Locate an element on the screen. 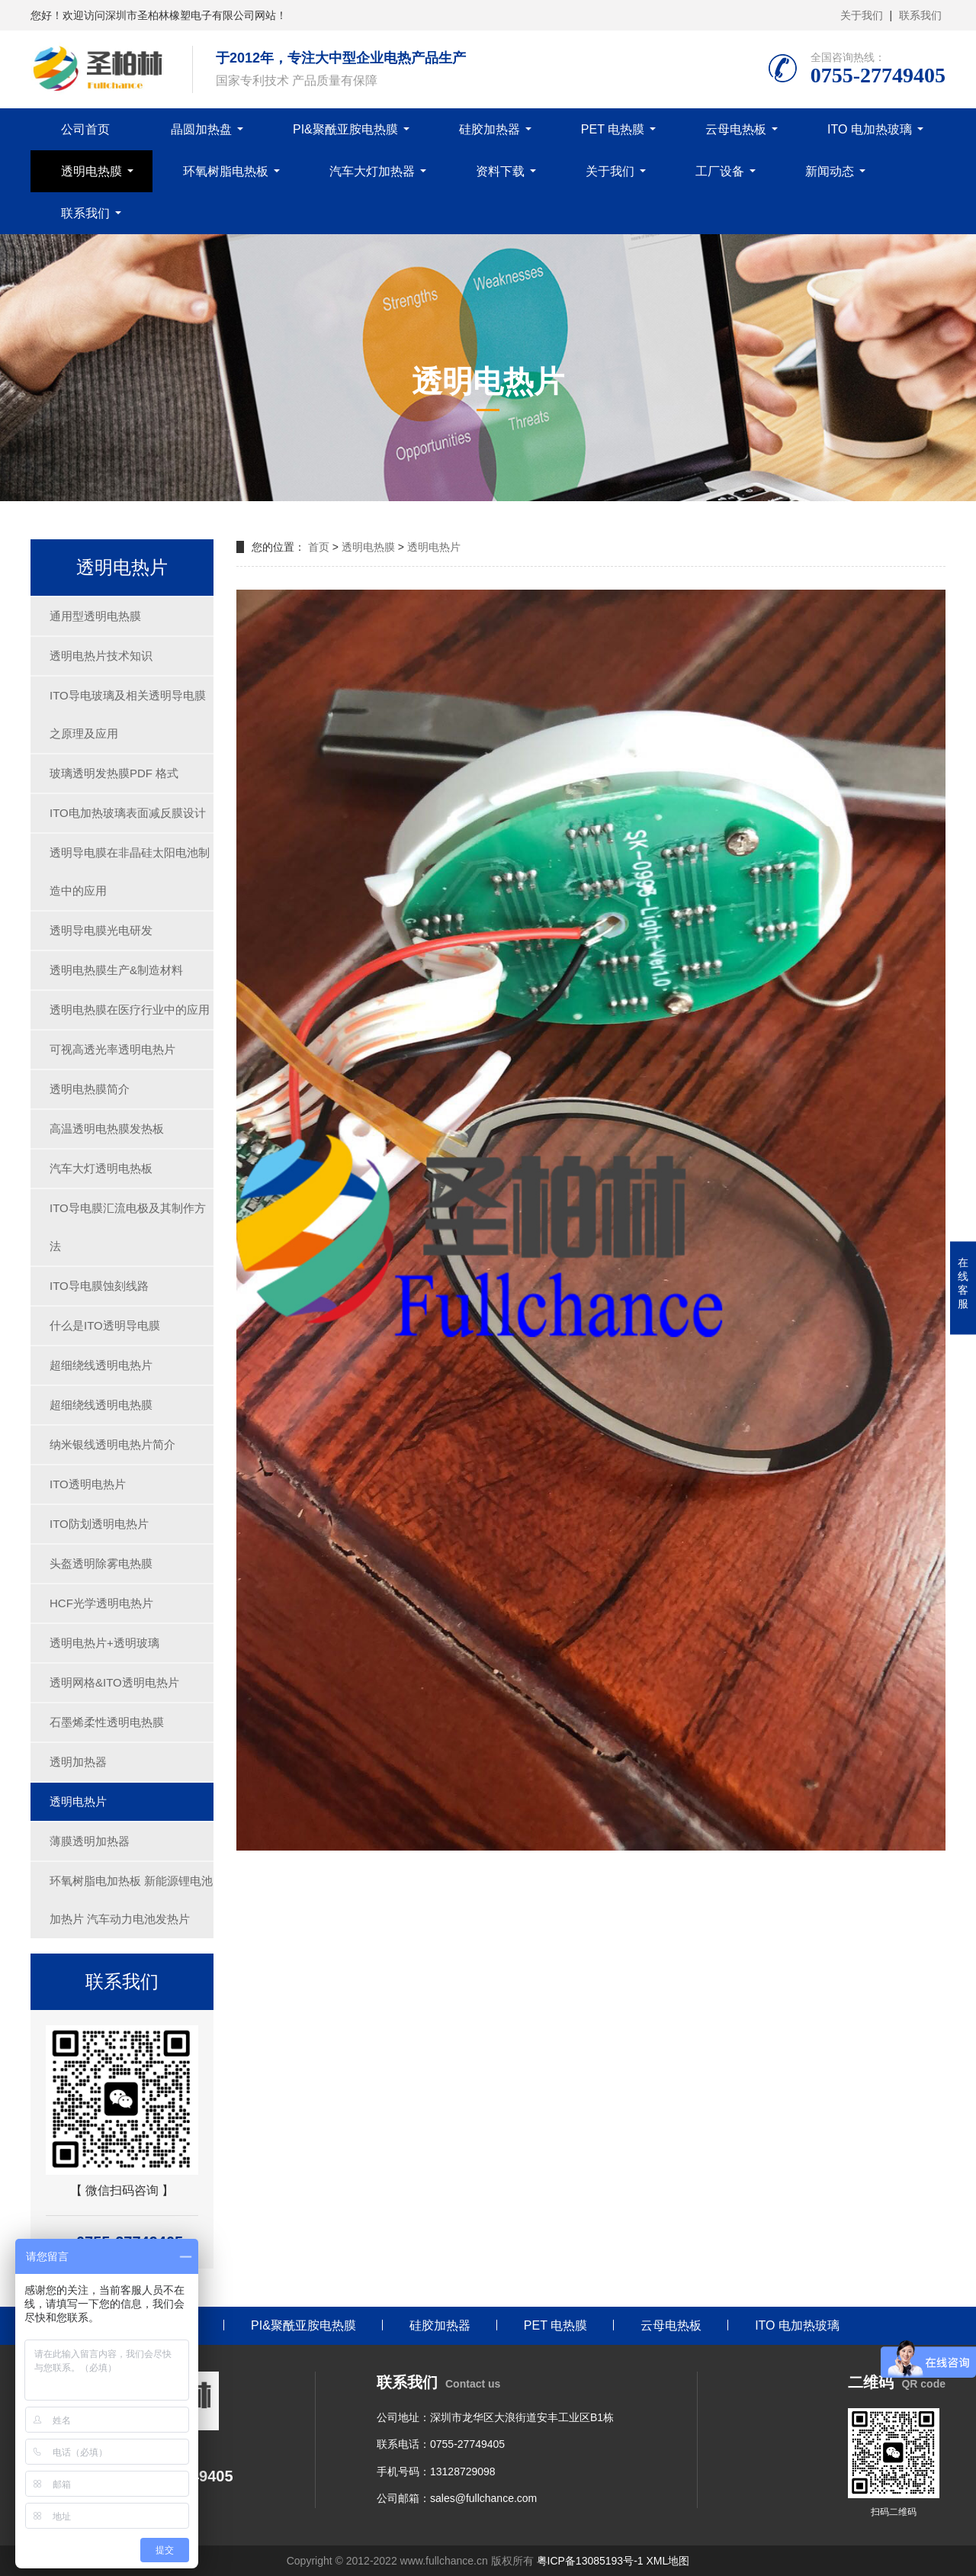 This screenshot has height=2576, width=976. 超细绕线透明电热膜 is located at coordinates (101, 1404).